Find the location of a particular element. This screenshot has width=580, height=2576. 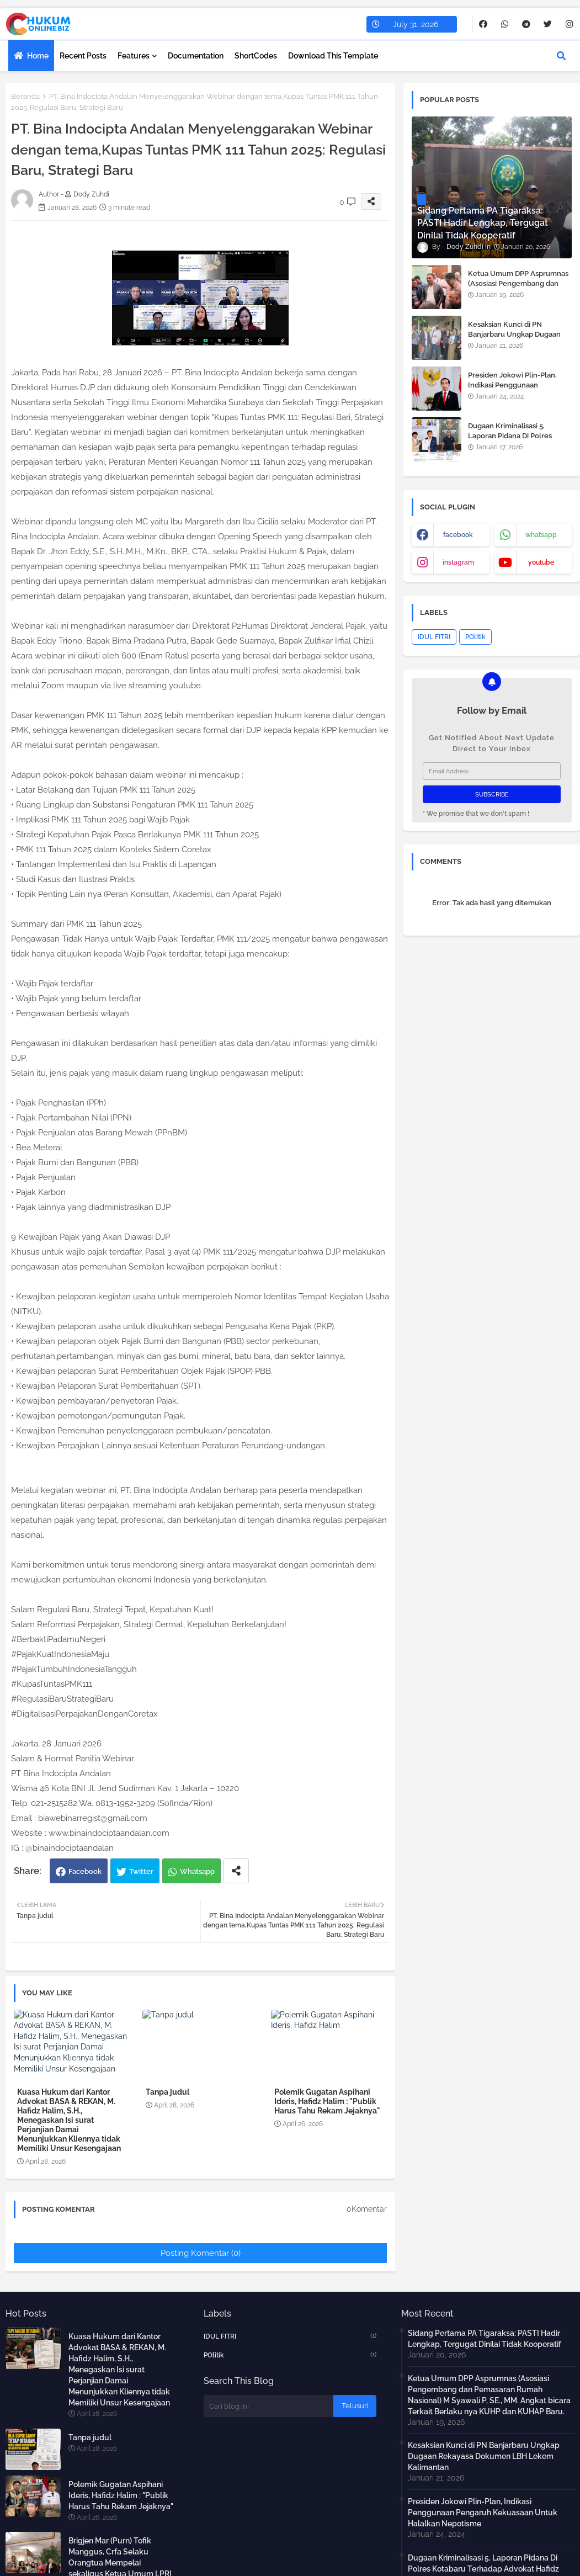

facebook is located at coordinates (458, 535).